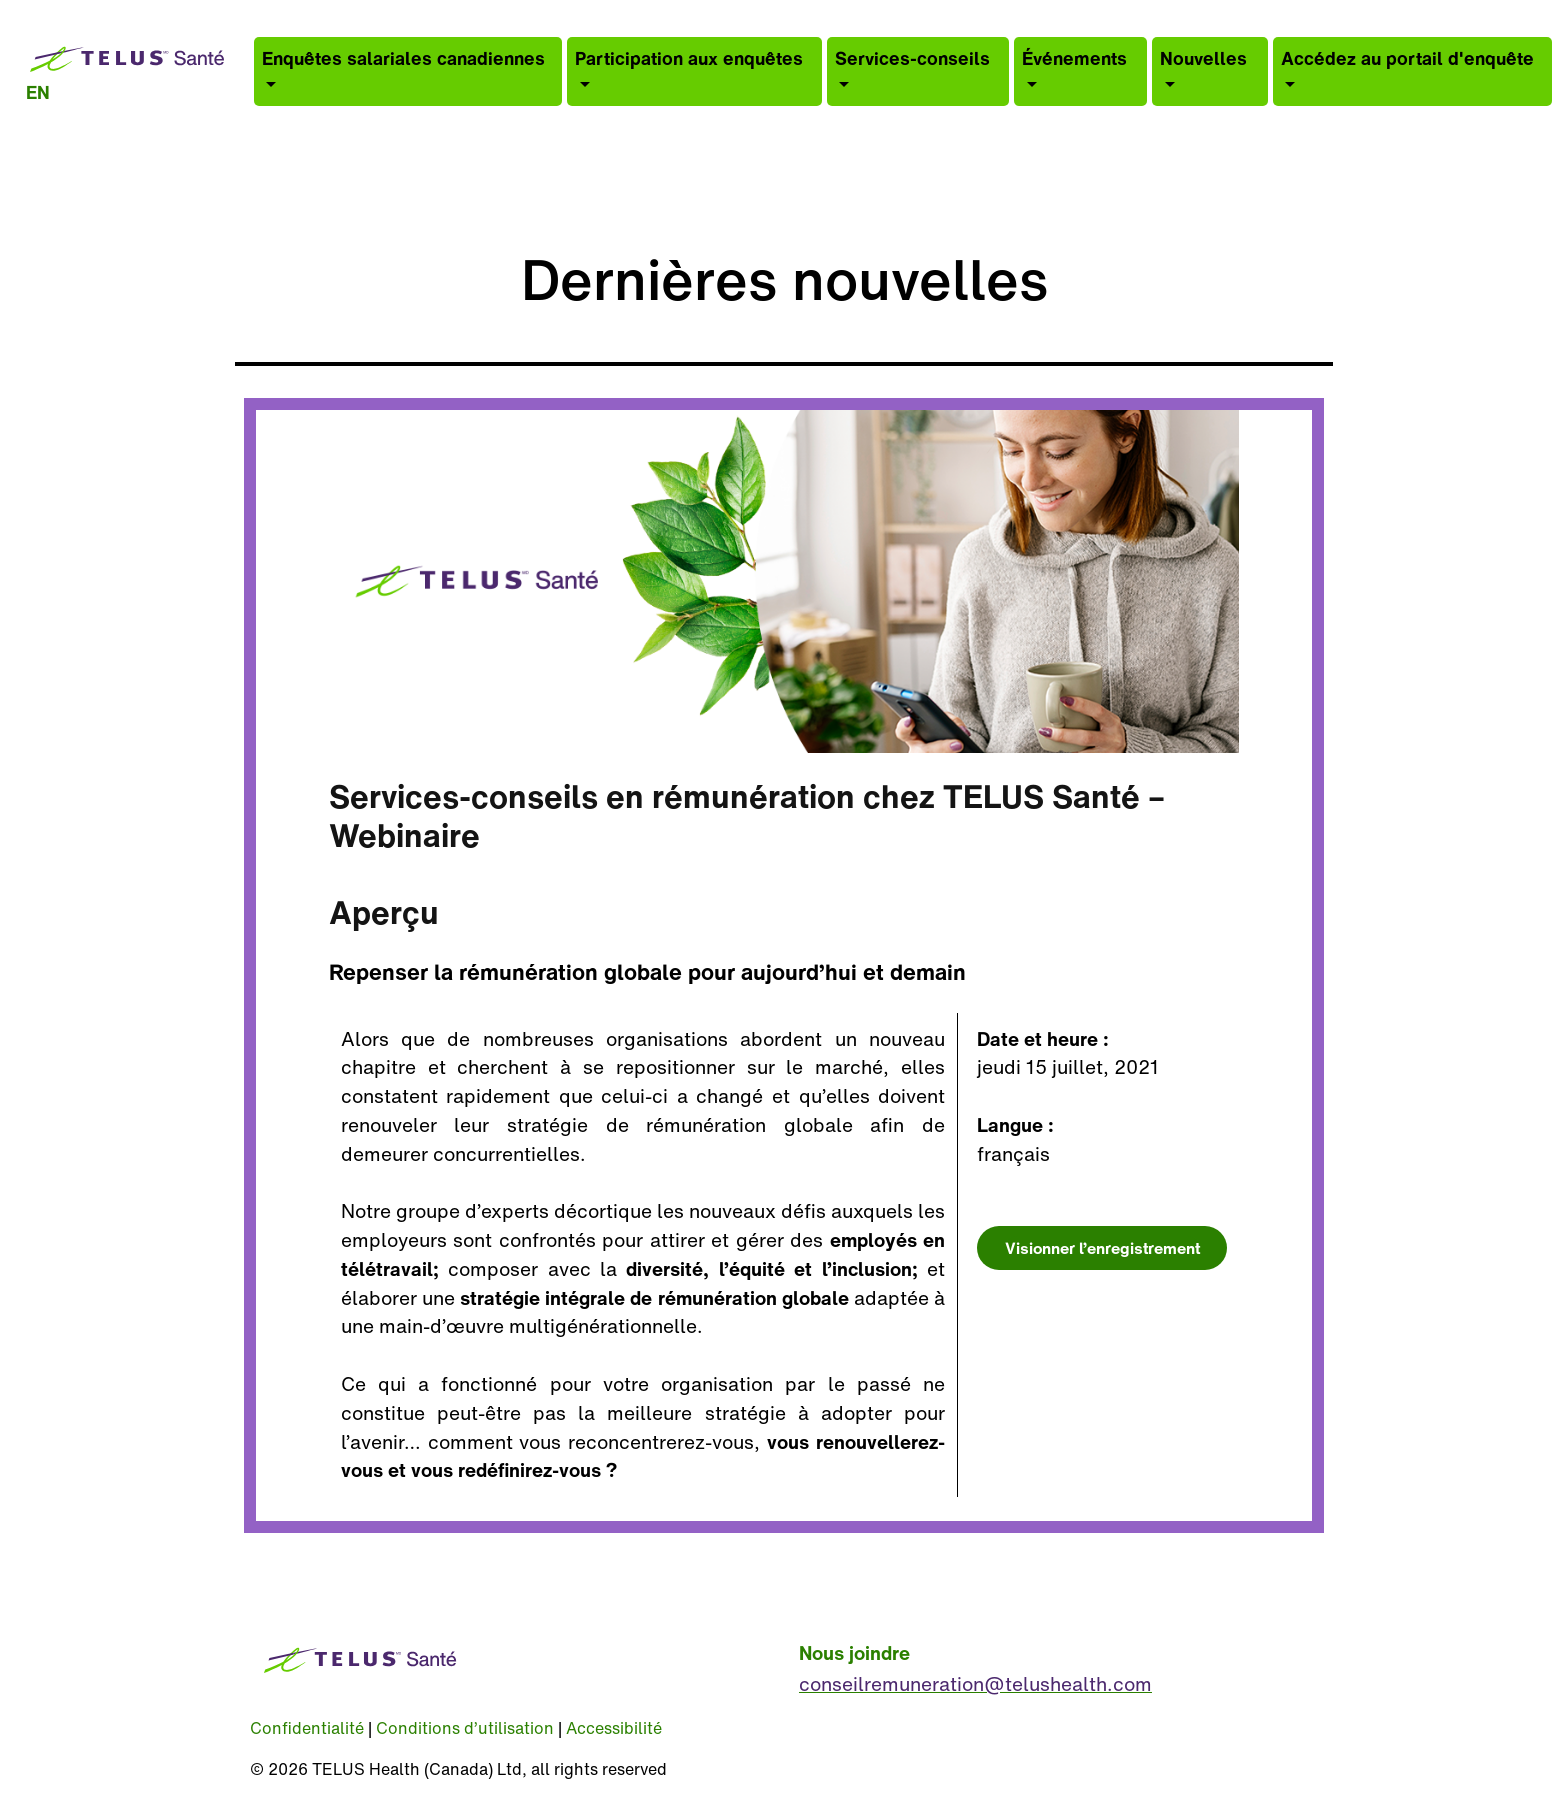 The width and height of the screenshot is (1568, 1799). I want to click on [button], so click(408, 71).